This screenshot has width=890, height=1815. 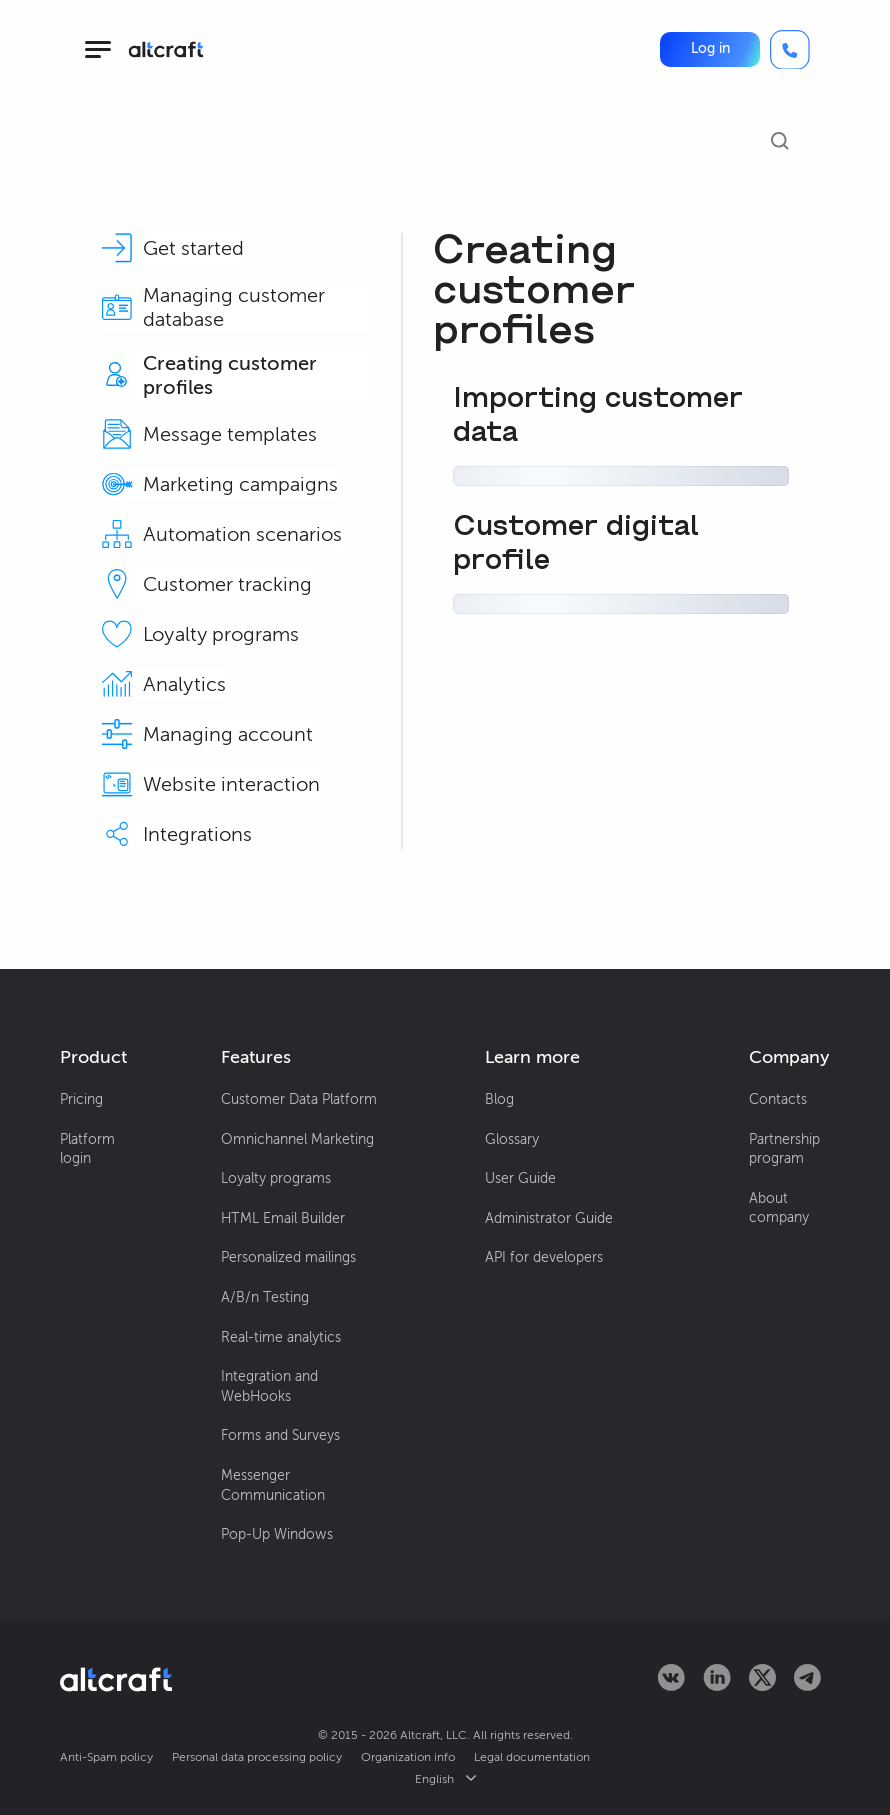 What do you see at coordinates (288, 1257) in the screenshot?
I see `Personalized mailings` at bounding box center [288, 1257].